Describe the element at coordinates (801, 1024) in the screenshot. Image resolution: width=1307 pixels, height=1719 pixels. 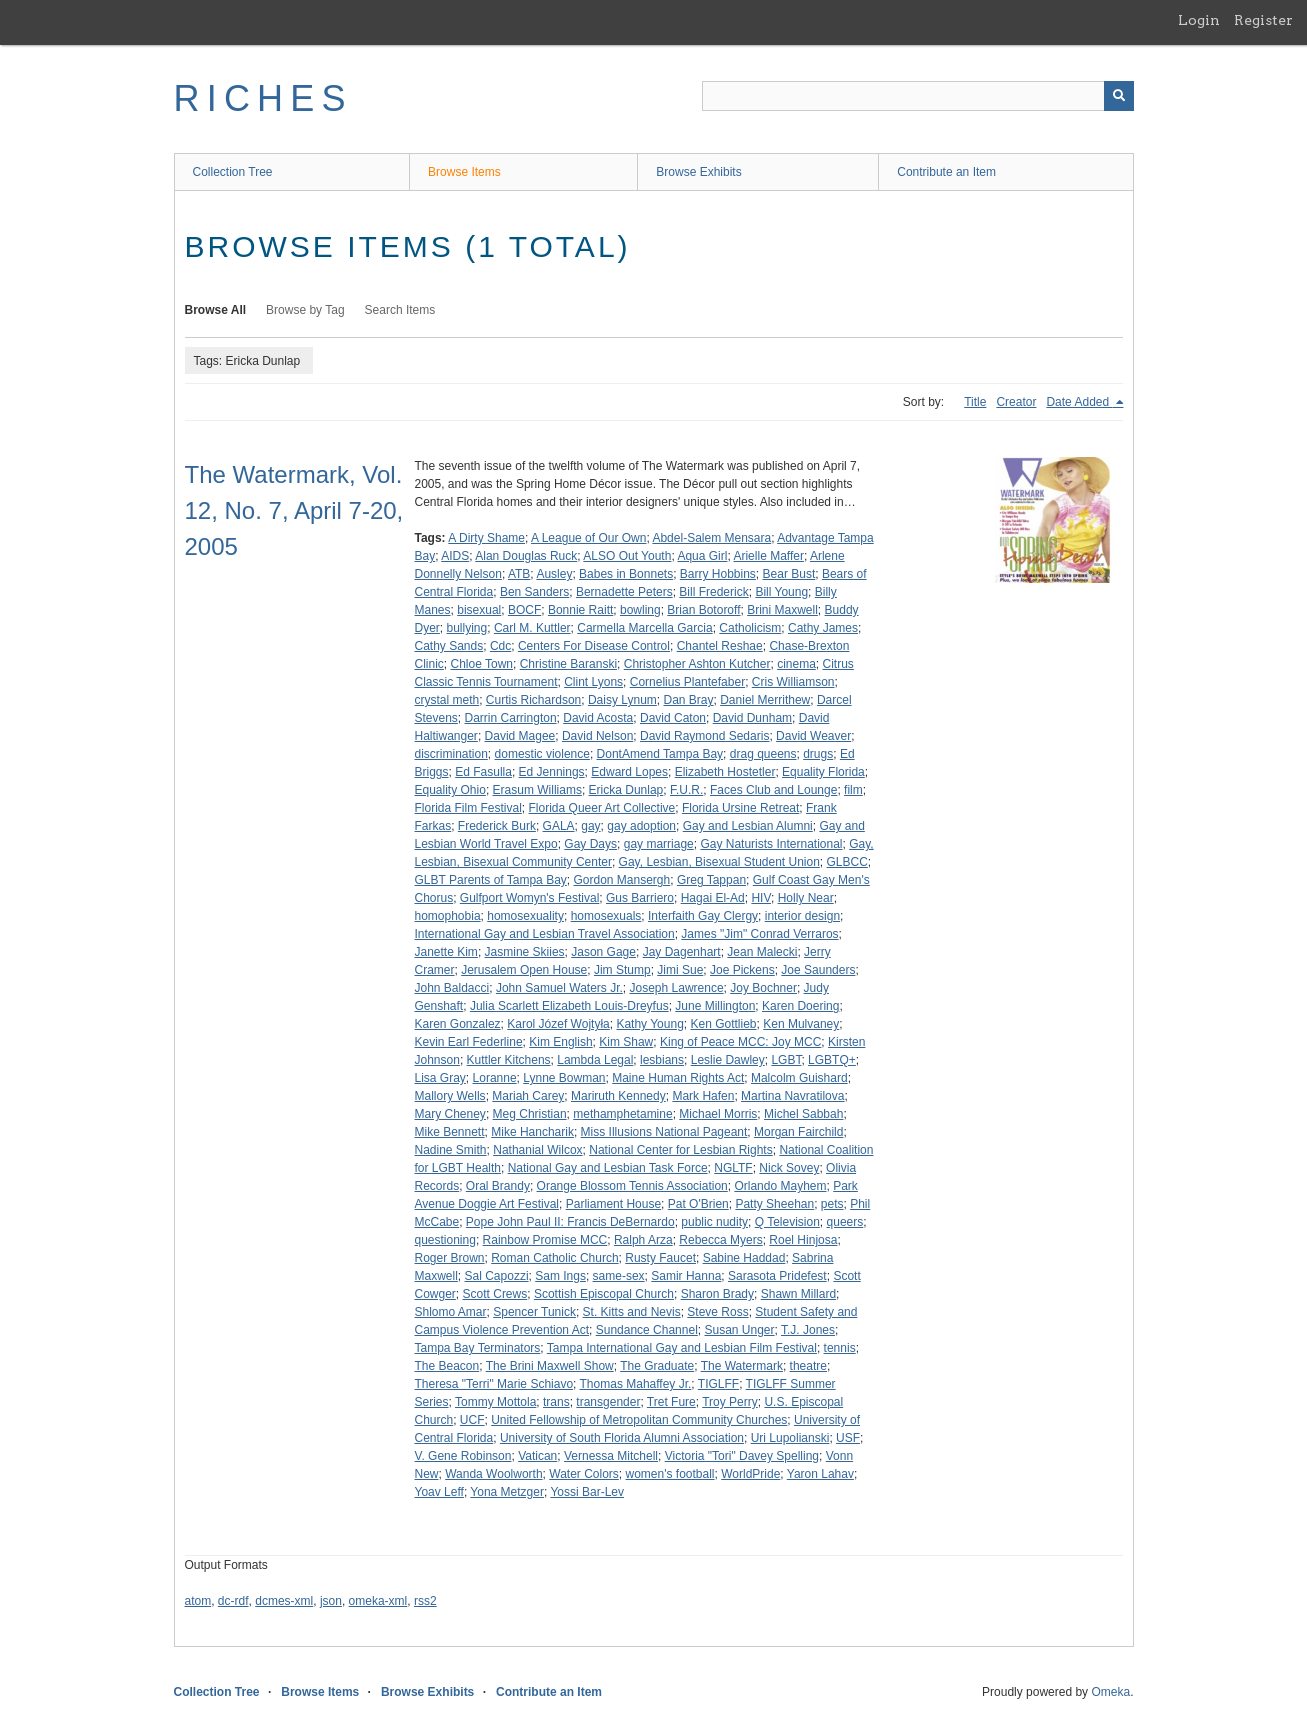
I see `Ken Mulvaney` at that location.